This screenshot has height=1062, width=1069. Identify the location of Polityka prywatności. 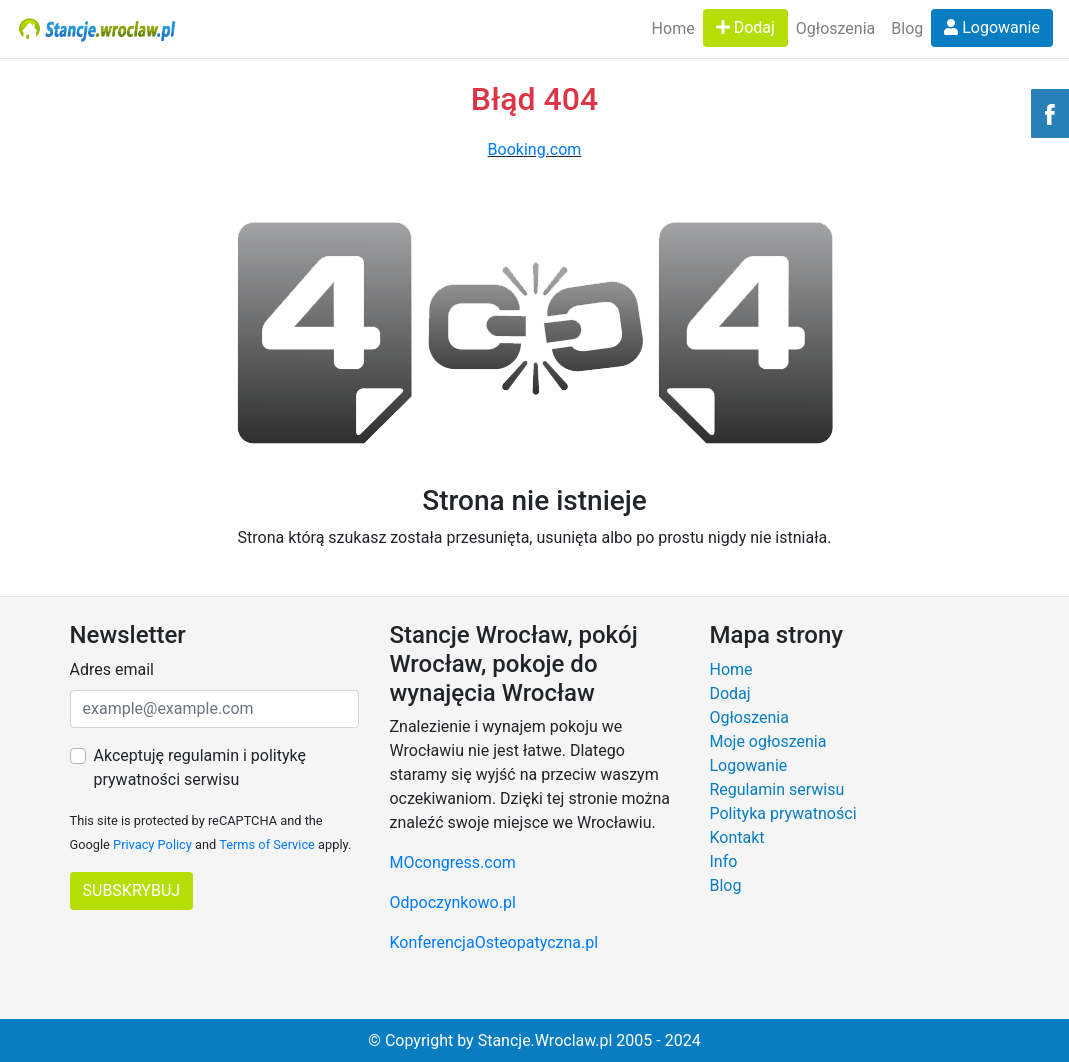
(782, 813).